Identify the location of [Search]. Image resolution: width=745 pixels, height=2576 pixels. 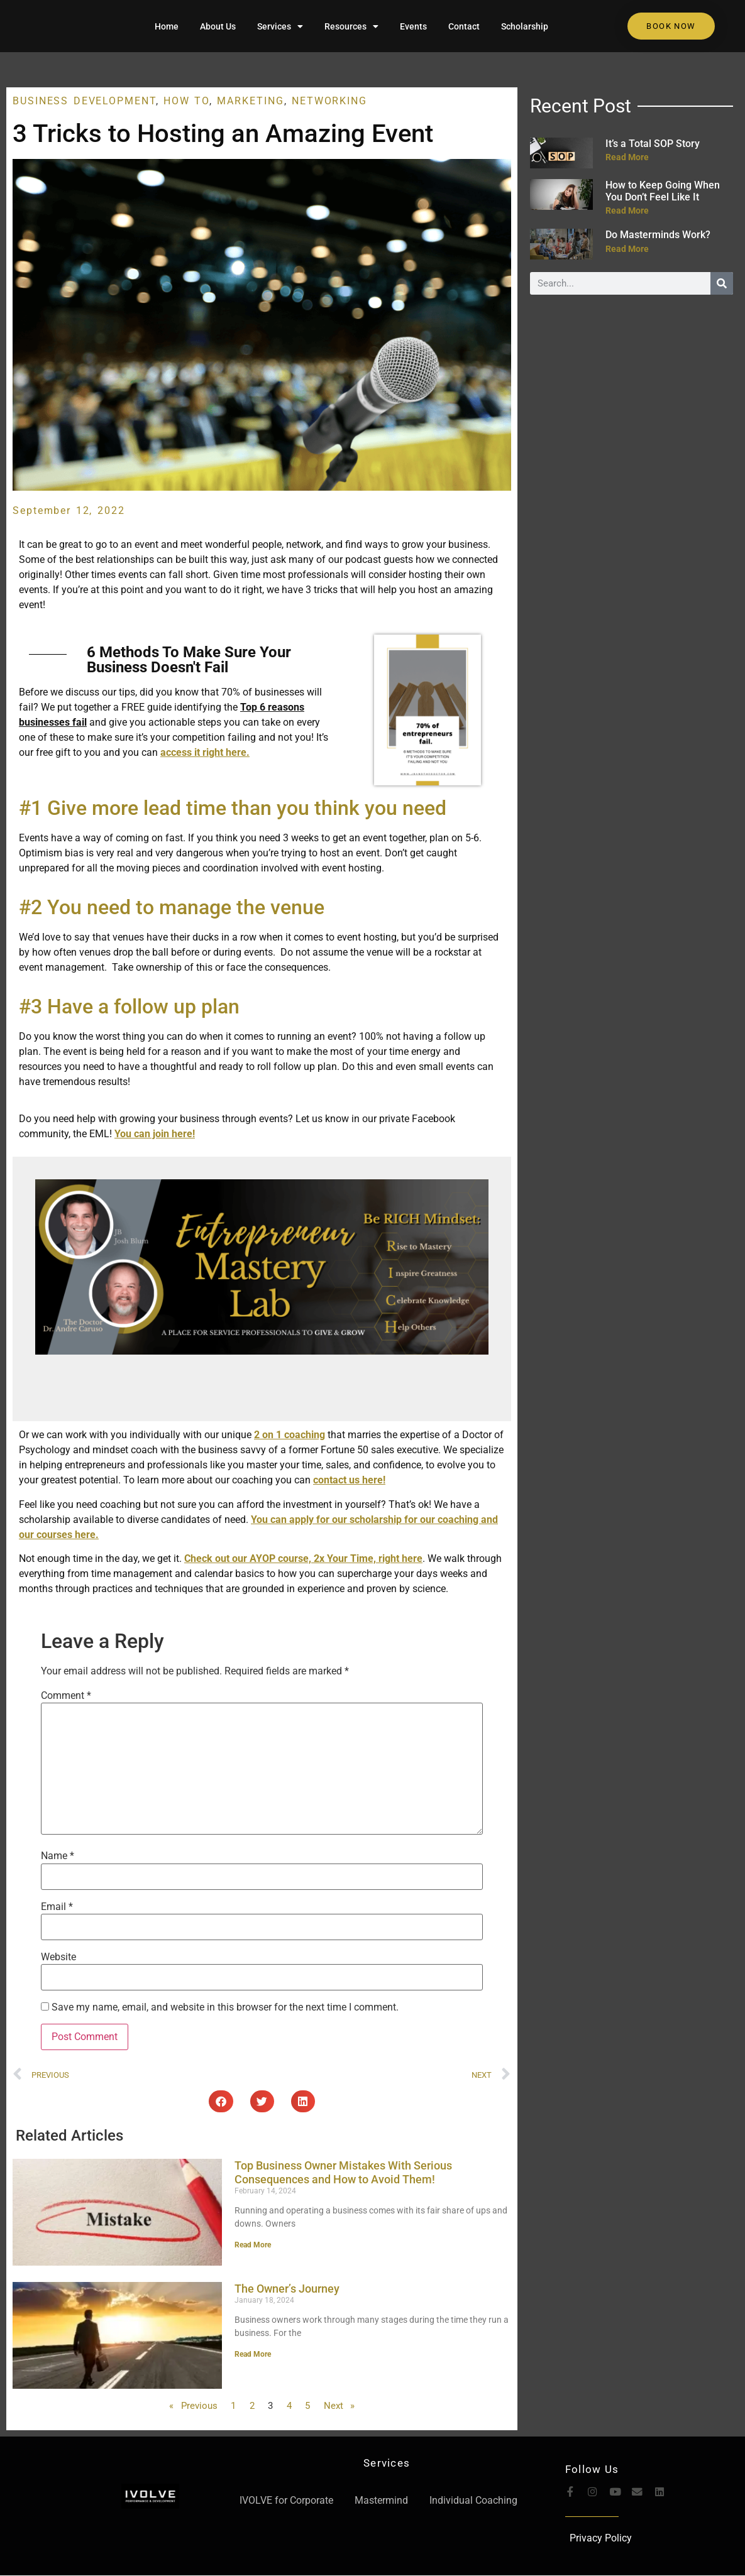
(721, 283).